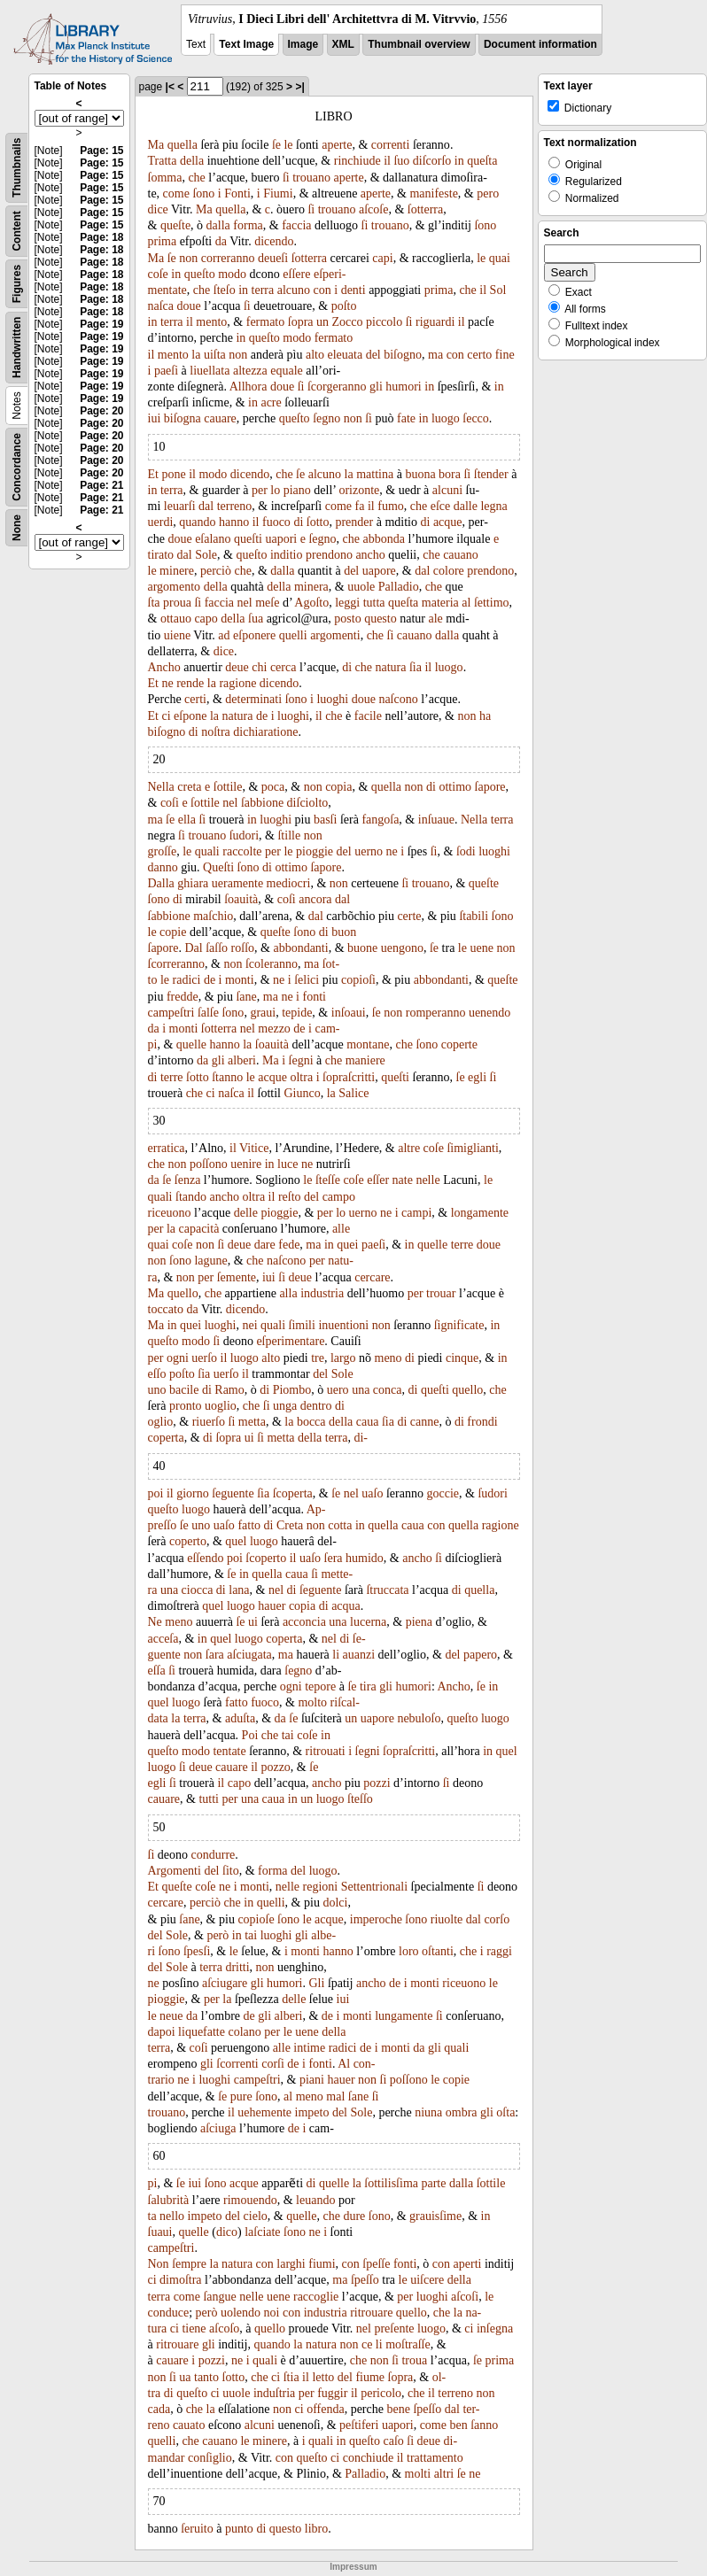  Describe the element at coordinates (267, 602) in the screenshot. I see `meſe` at that location.